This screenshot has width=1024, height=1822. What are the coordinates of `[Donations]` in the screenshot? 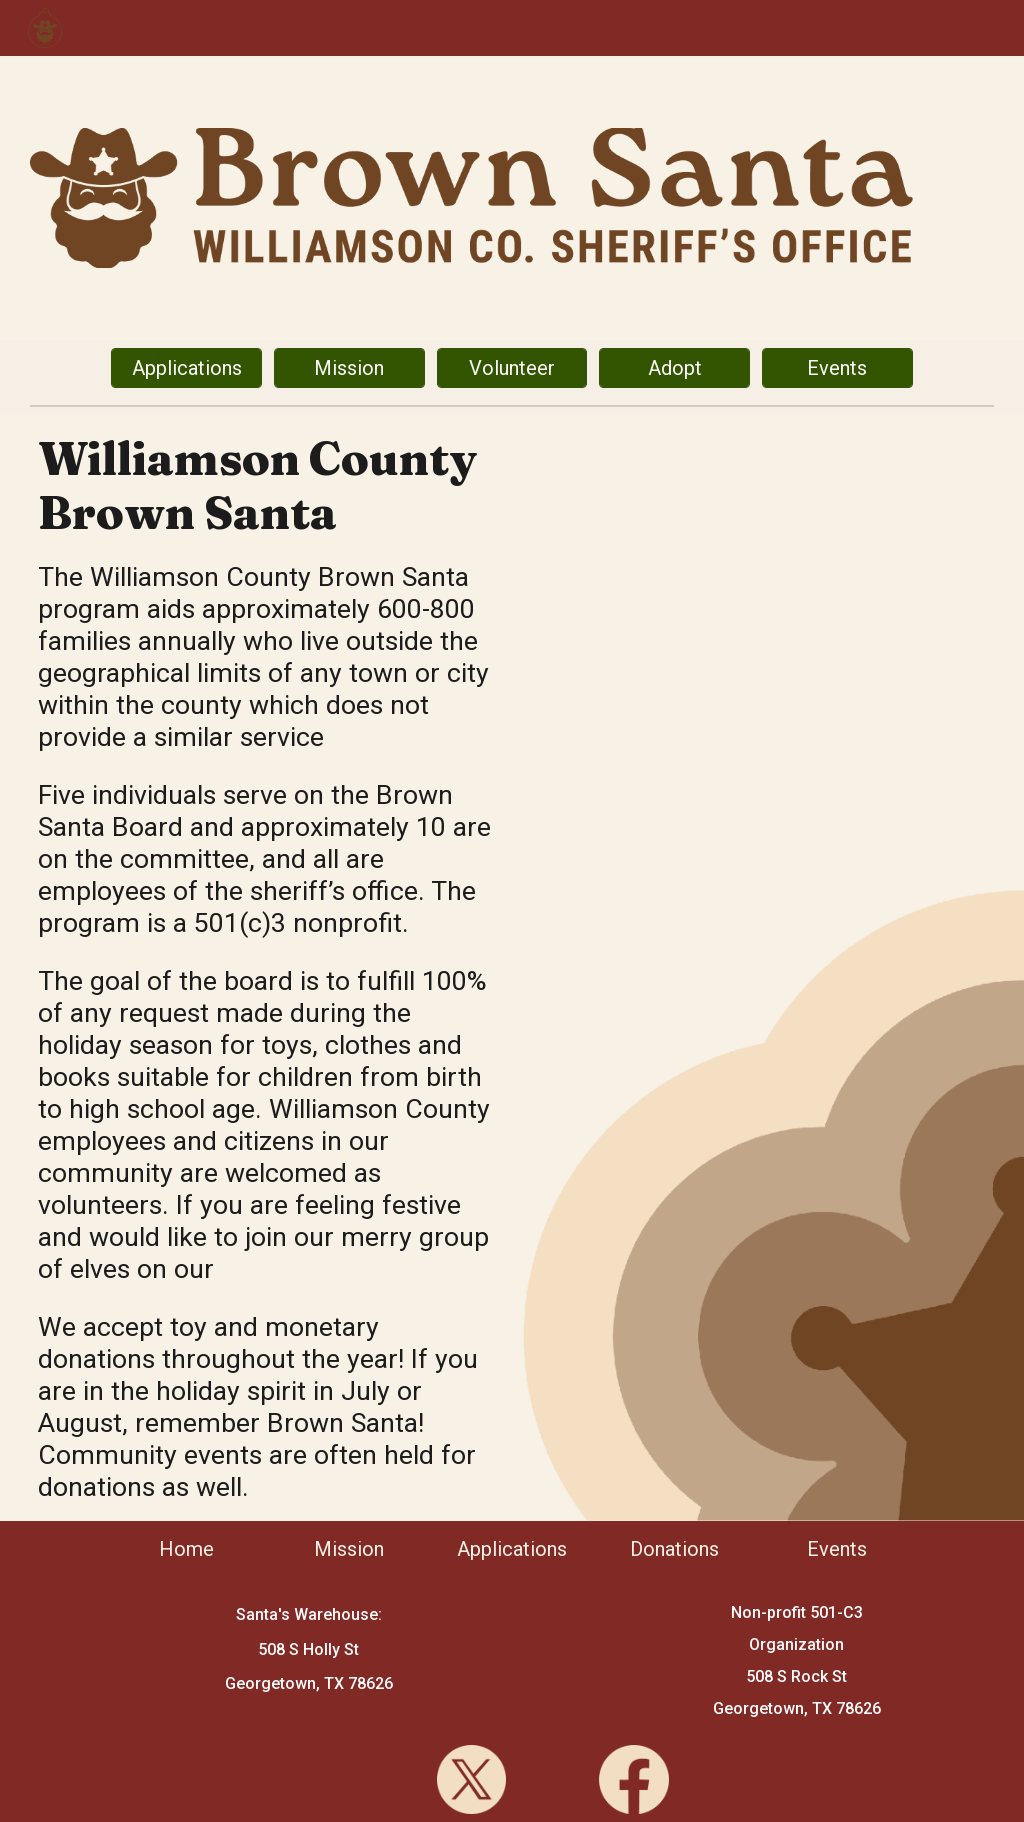 It's located at (674, 1549).